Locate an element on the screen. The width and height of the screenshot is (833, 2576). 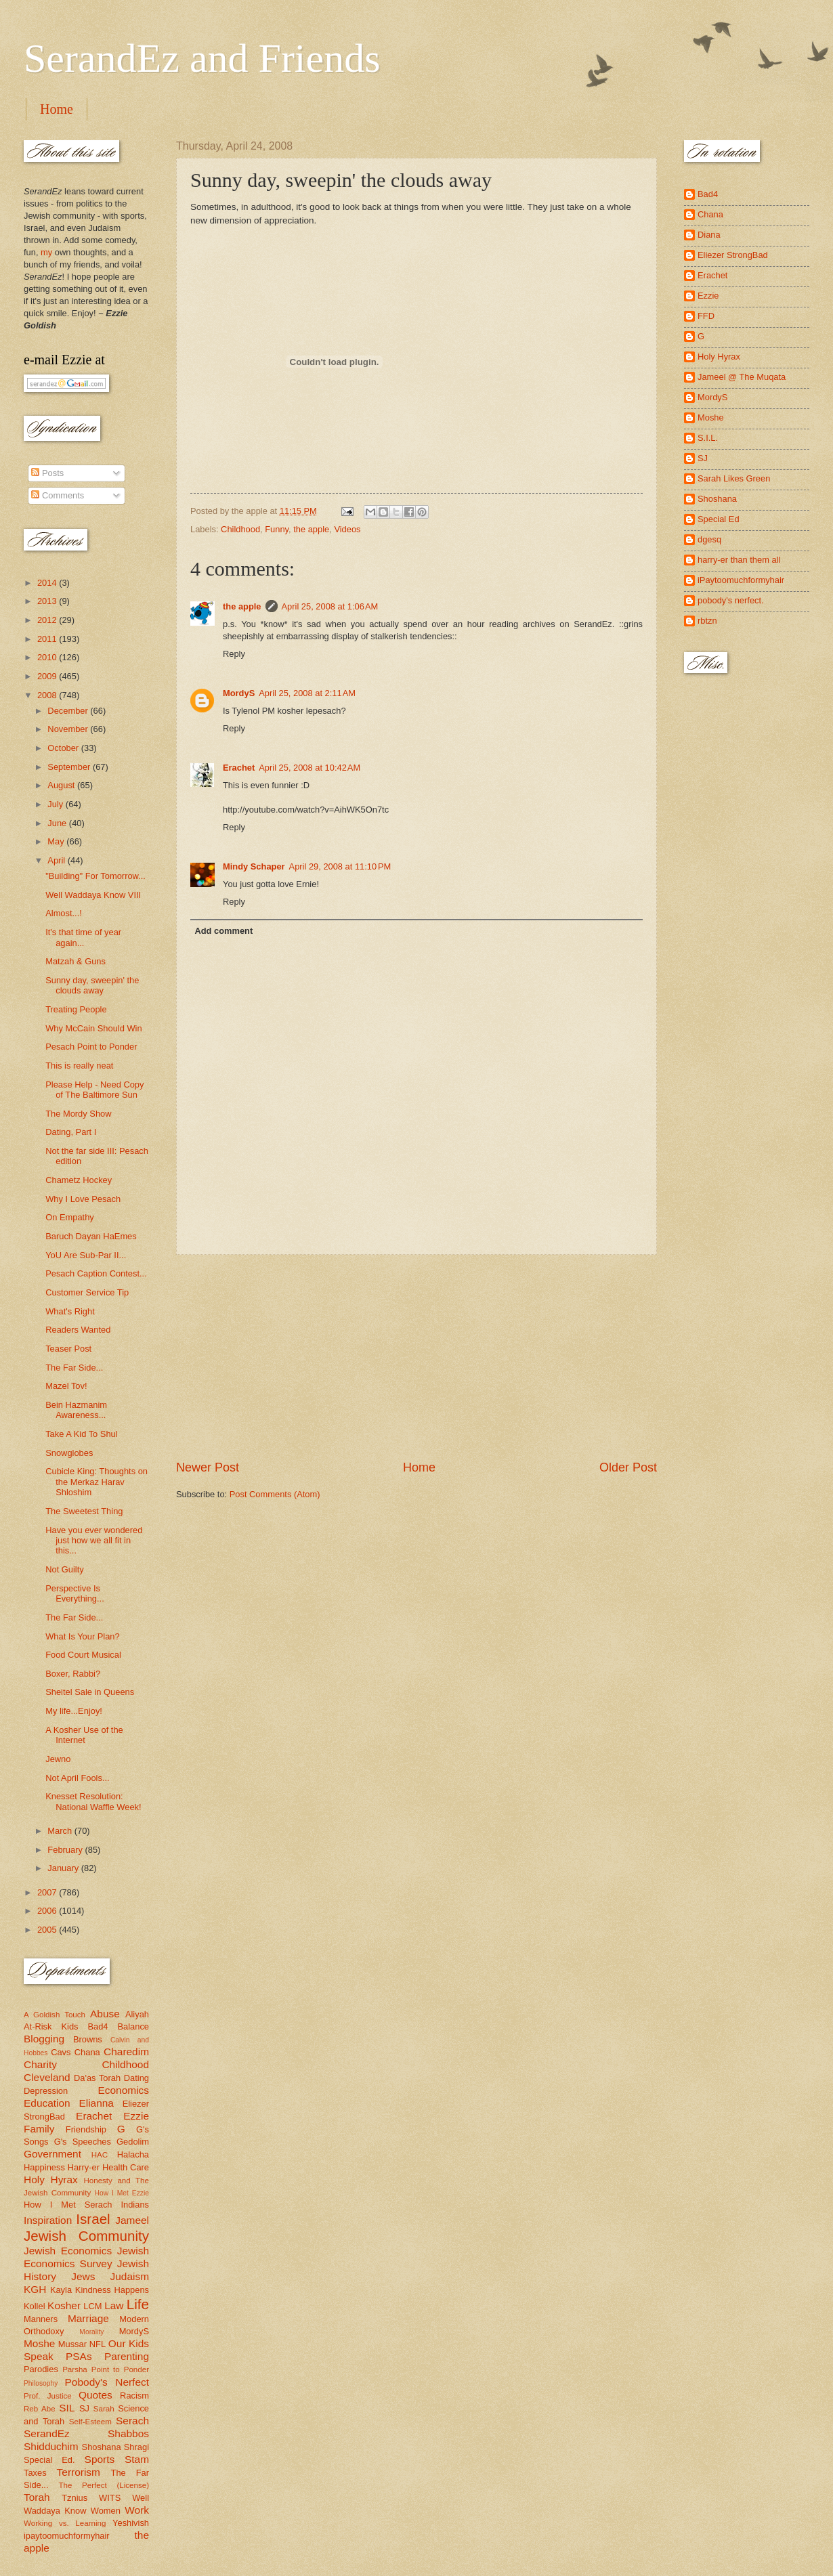
A Kosher Use of the Internet is located at coordinates (84, 1735).